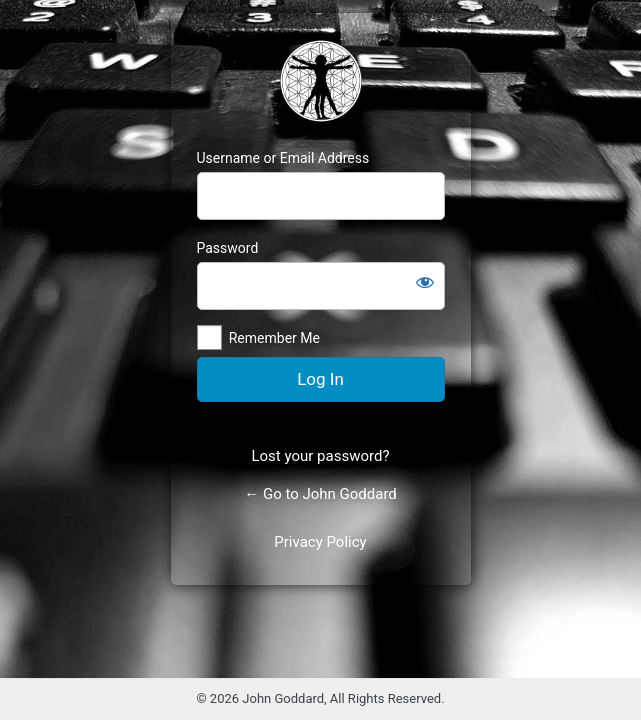 The width and height of the screenshot is (641, 720). What do you see at coordinates (320, 542) in the screenshot?
I see `Privacy Policy` at bounding box center [320, 542].